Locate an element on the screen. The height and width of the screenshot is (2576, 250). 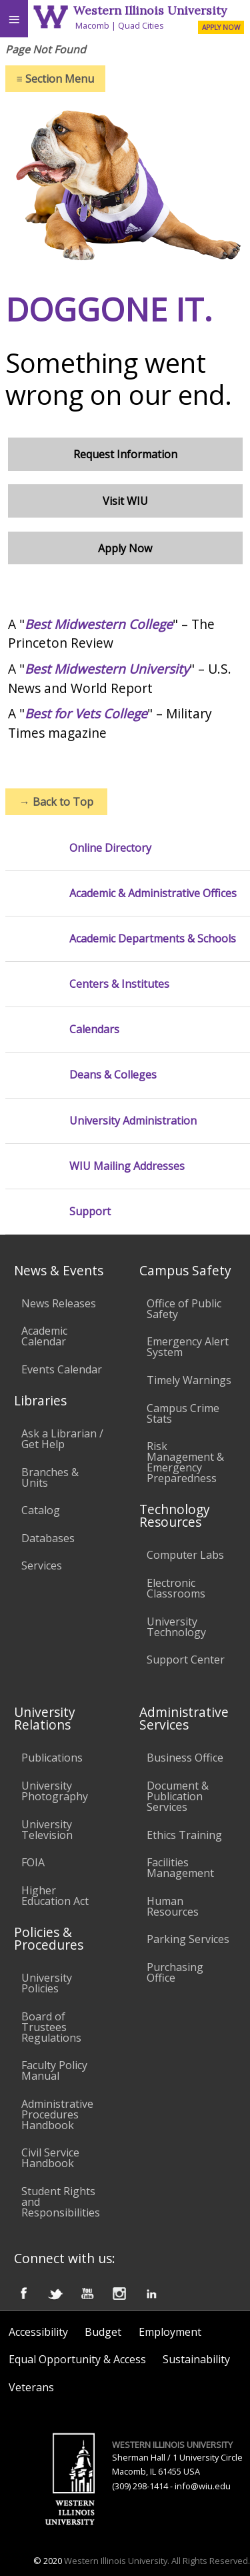
FOIA is located at coordinates (33, 1862).